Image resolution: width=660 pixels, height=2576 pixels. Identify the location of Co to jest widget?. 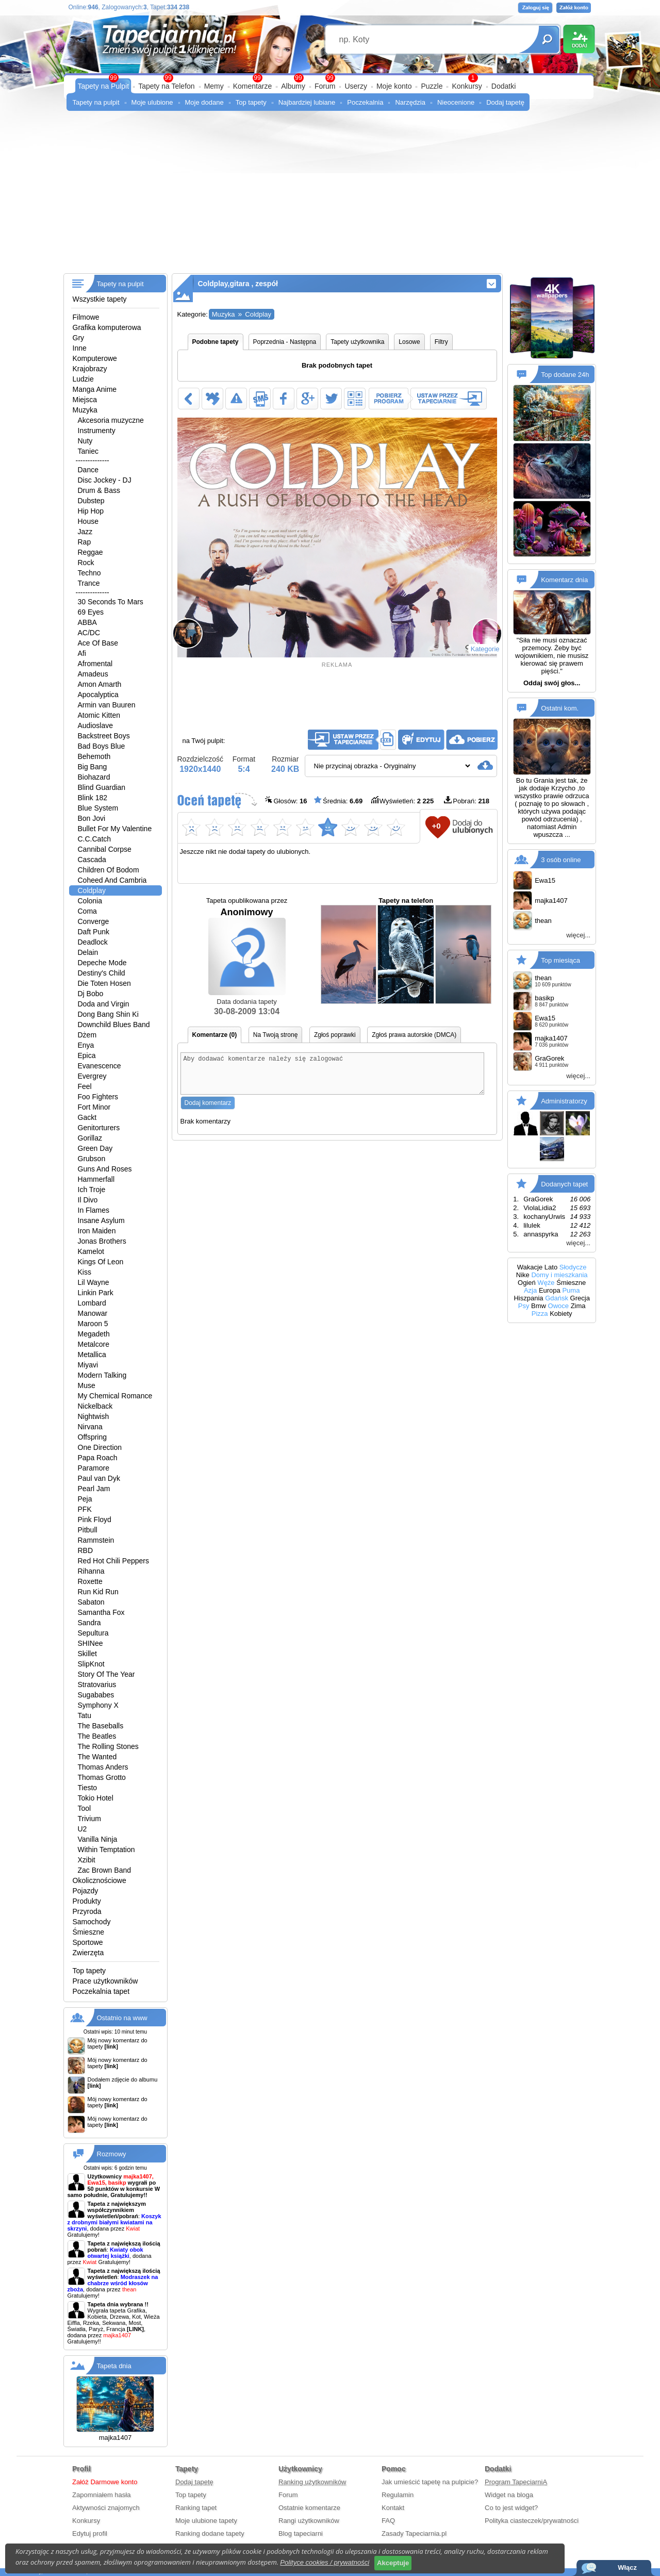
(511, 2508).